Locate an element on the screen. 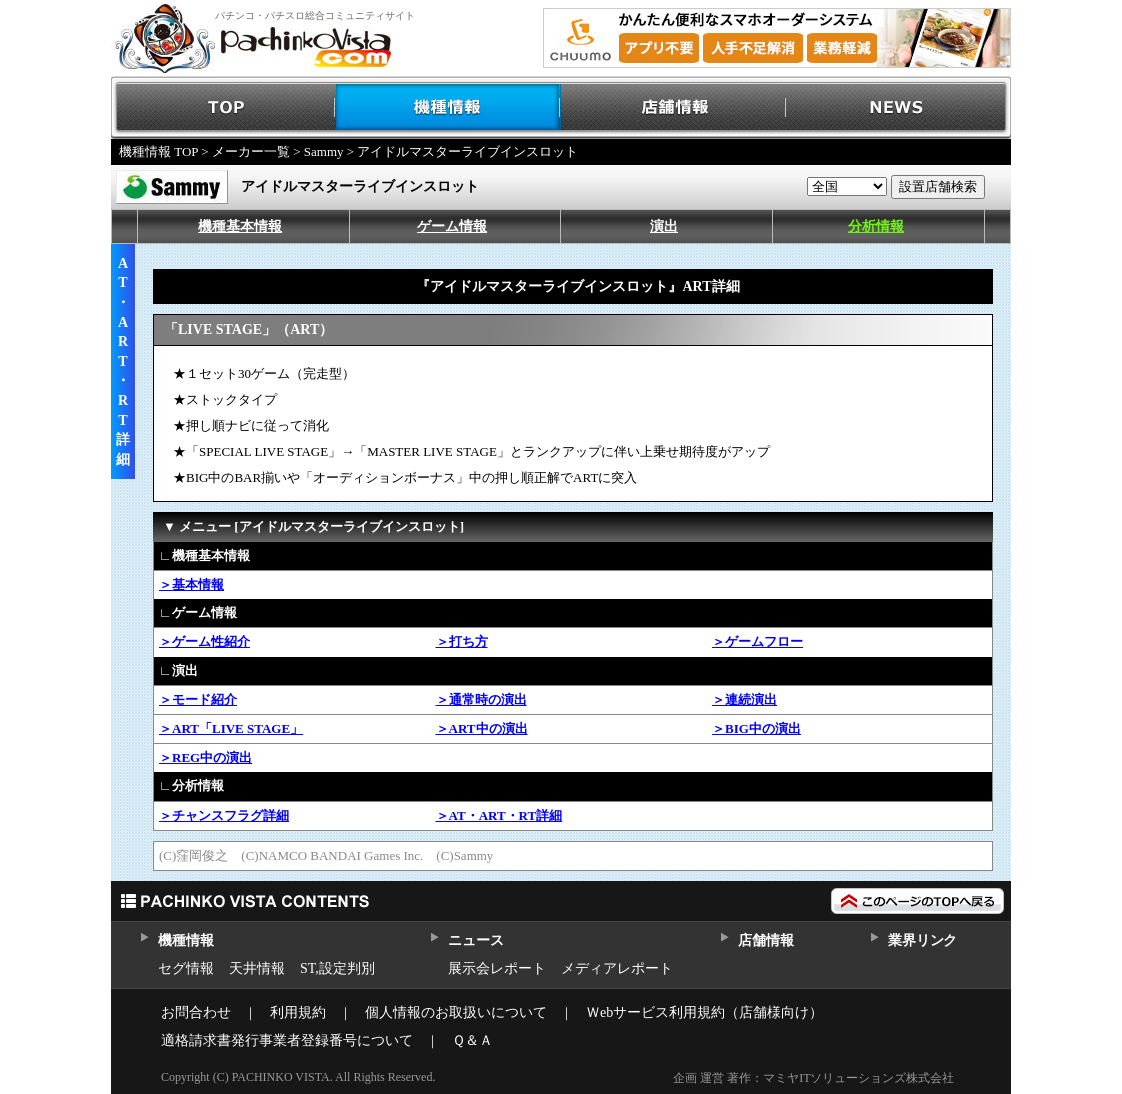 The image size is (1122, 1094). 企画 運営 著作：マミヤITソリューションズ株式会社 is located at coordinates (813, 1078).